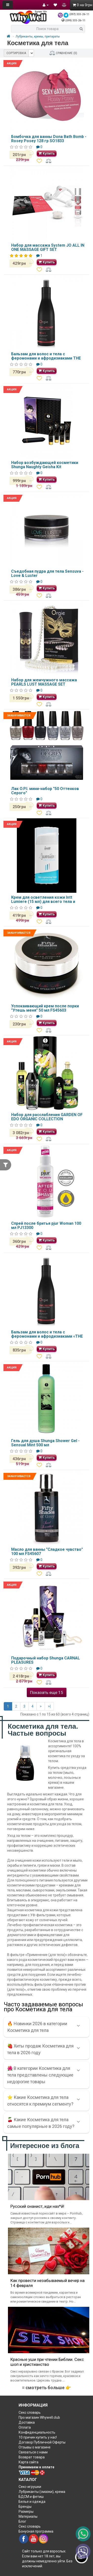 Image resolution: width=93 pixels, height=2576 pixels. I want to click on Материалы, so click(28, 2516).